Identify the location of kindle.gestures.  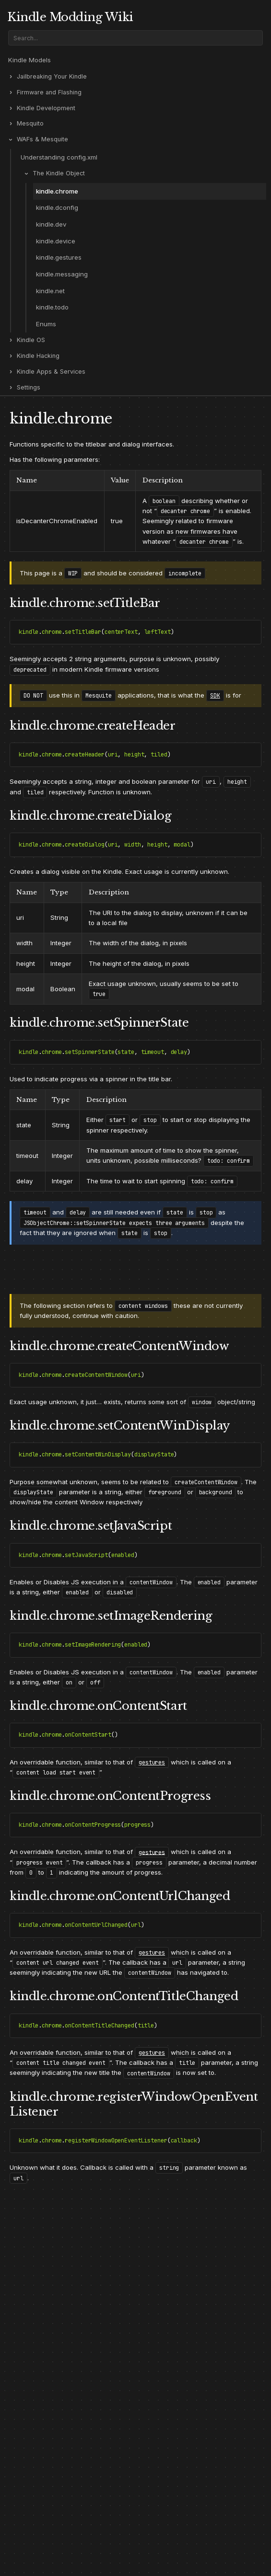
(59, 257).